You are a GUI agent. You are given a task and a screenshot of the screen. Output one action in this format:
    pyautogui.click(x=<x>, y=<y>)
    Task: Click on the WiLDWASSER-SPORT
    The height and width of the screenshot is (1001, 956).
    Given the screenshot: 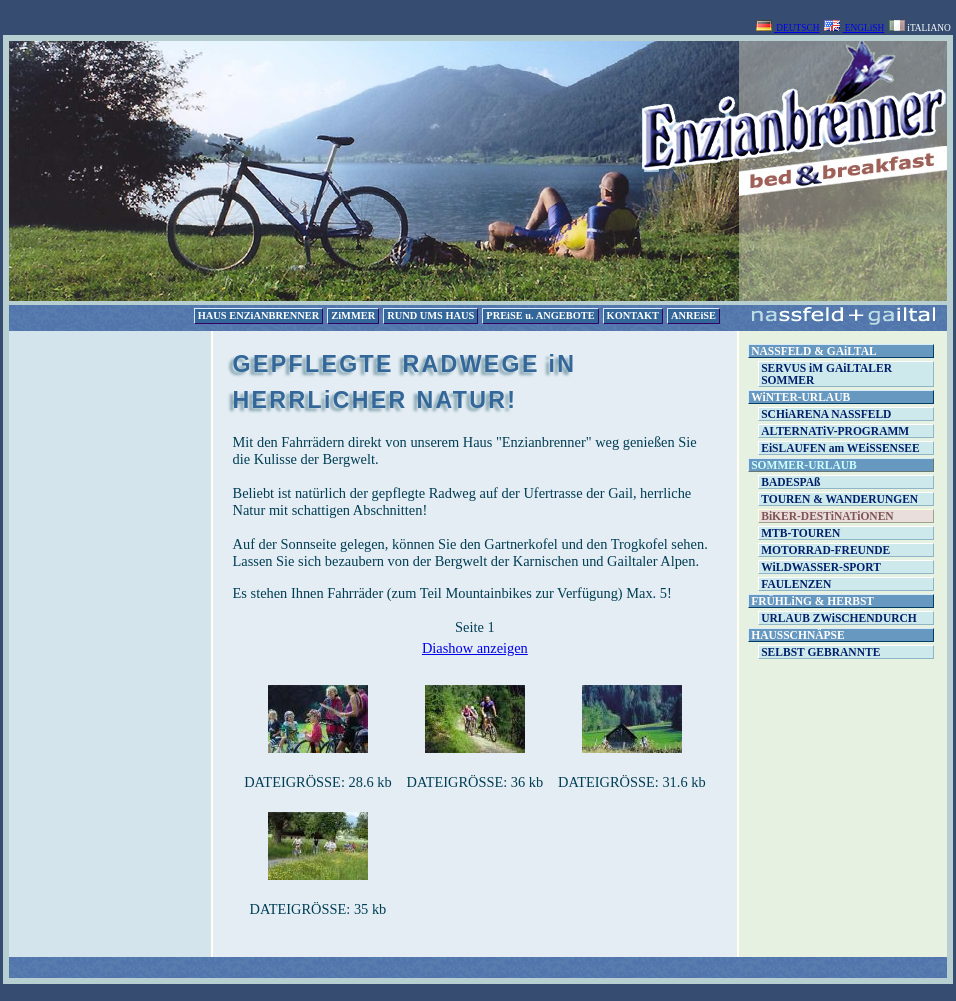 What is the action you would take?
    pyautogui.click(x=821, y=567)
    